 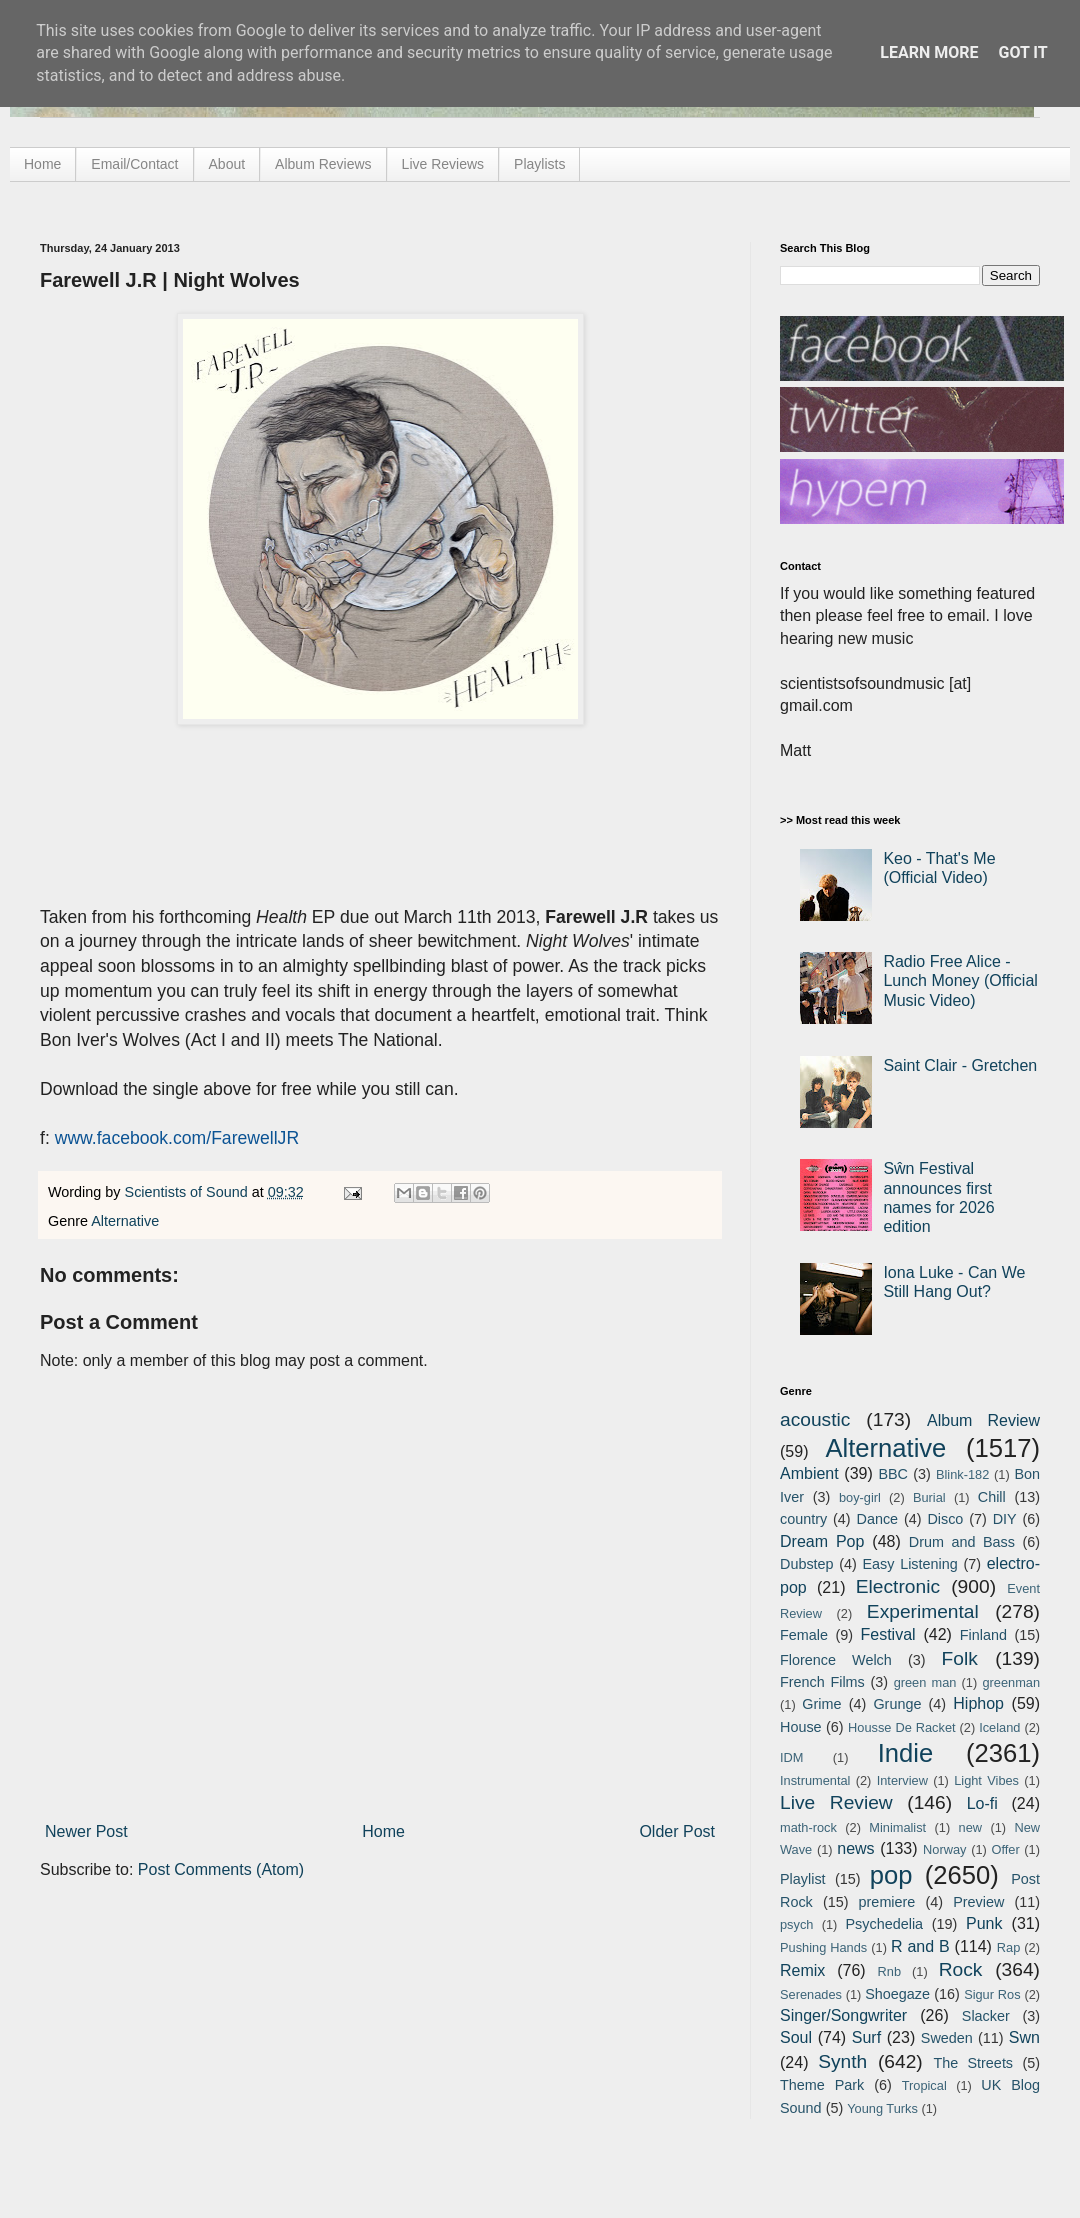 I want to click on Dream Pop, so click(x=822, y=1541).